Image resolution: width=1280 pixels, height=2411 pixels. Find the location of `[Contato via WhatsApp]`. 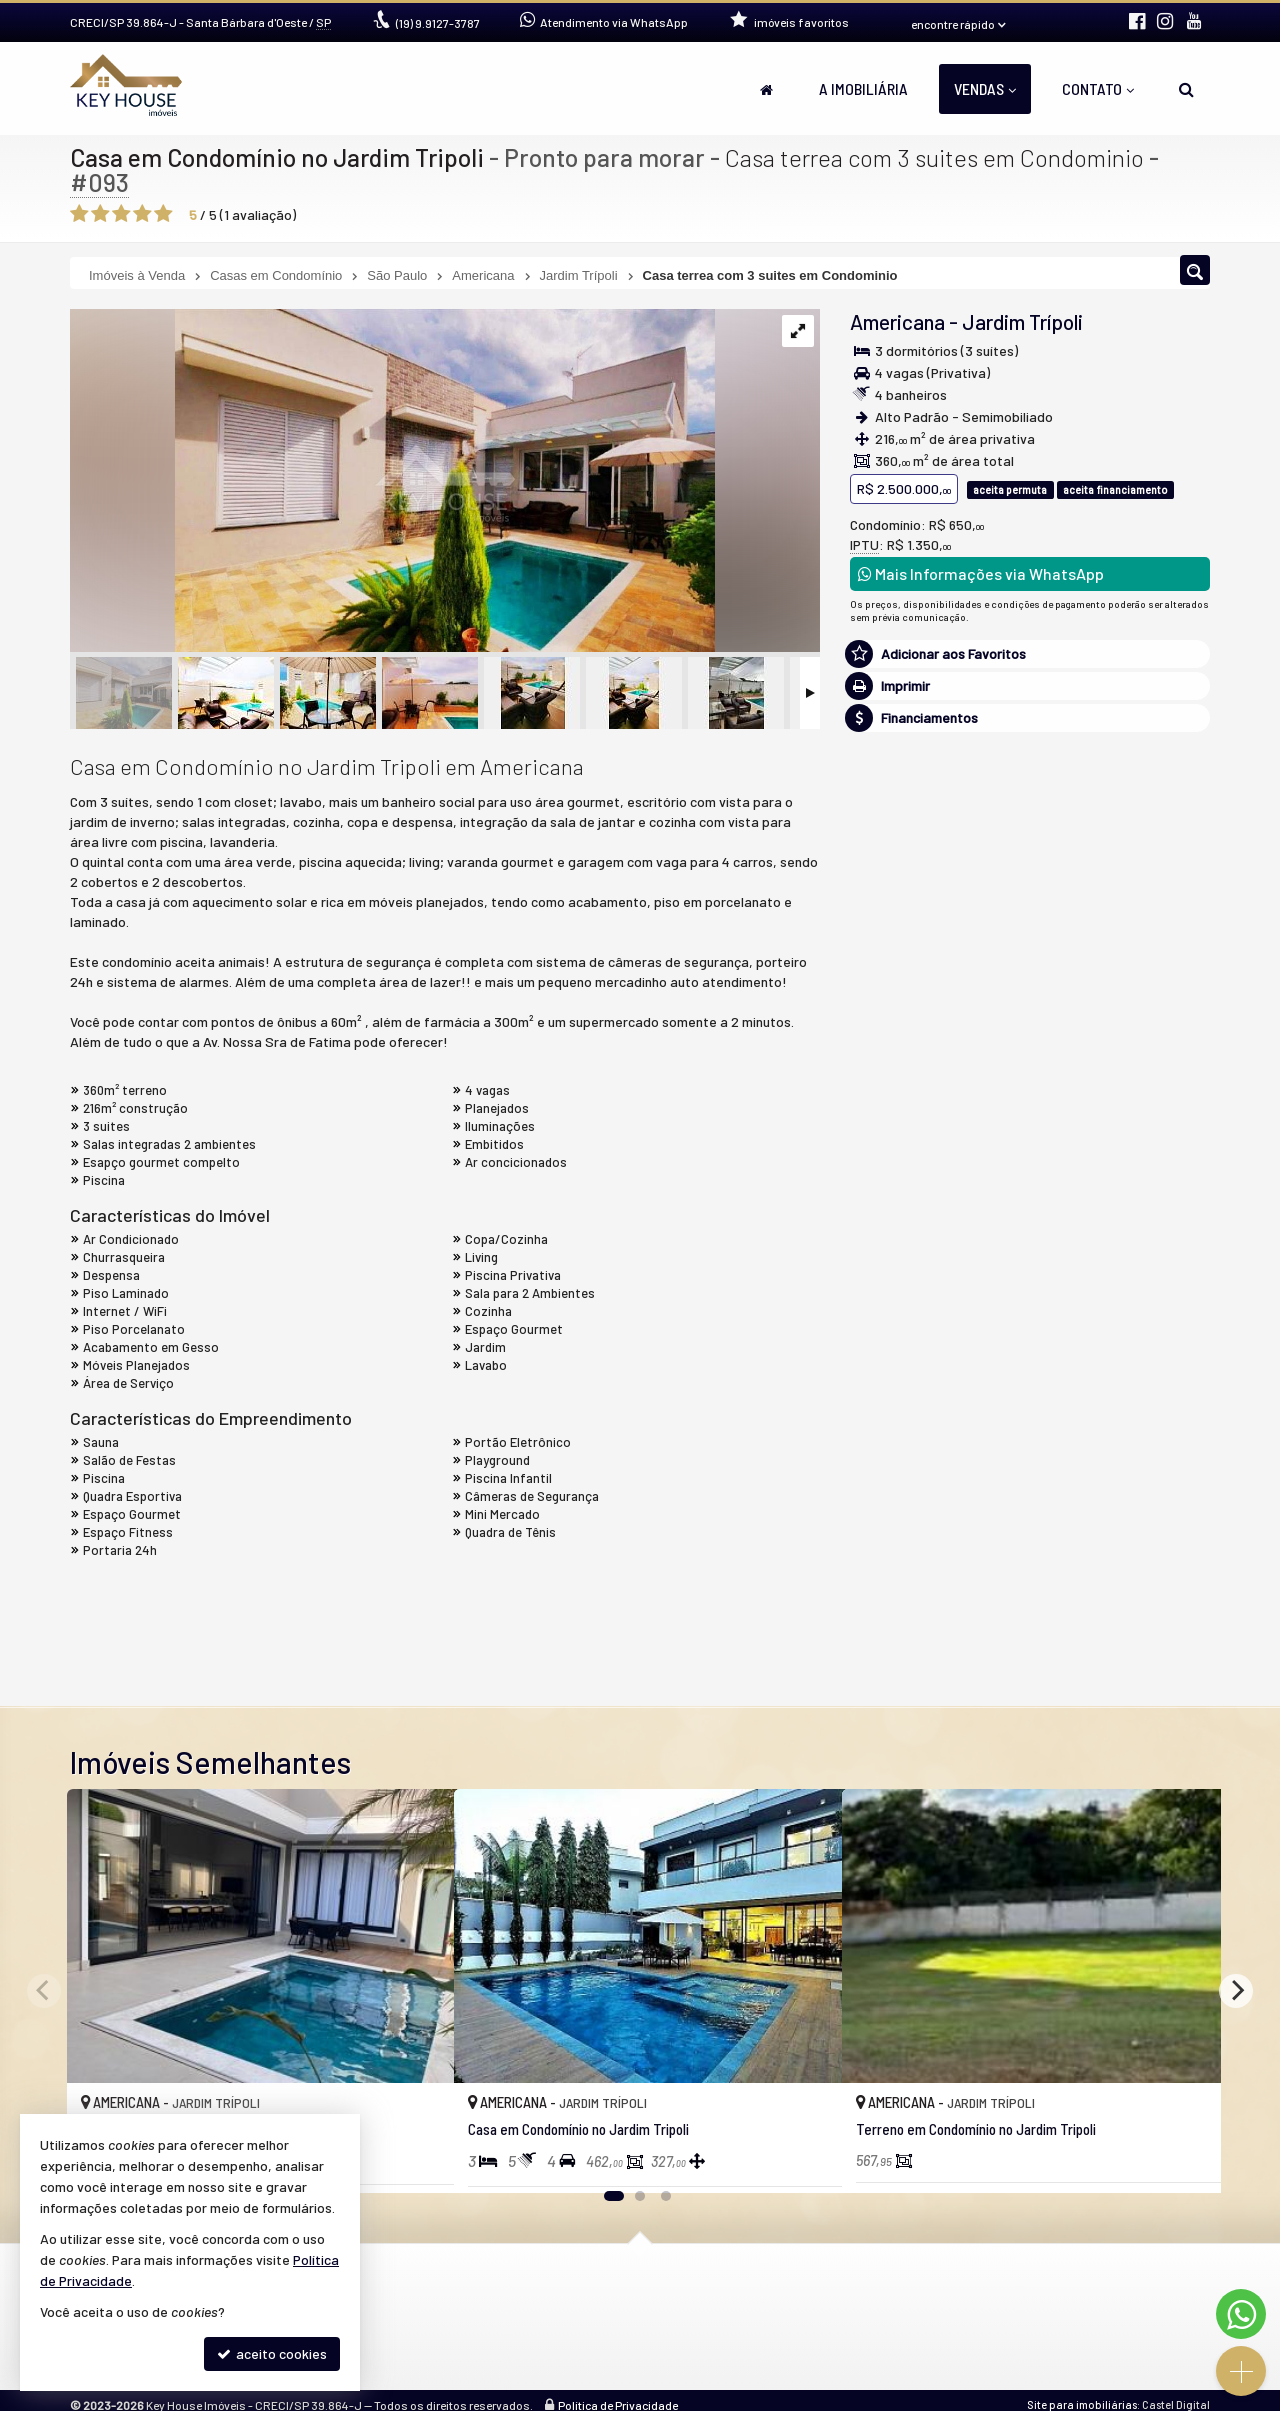

[Contato via WhatsApp] is located at coordinates (1241, 2314).